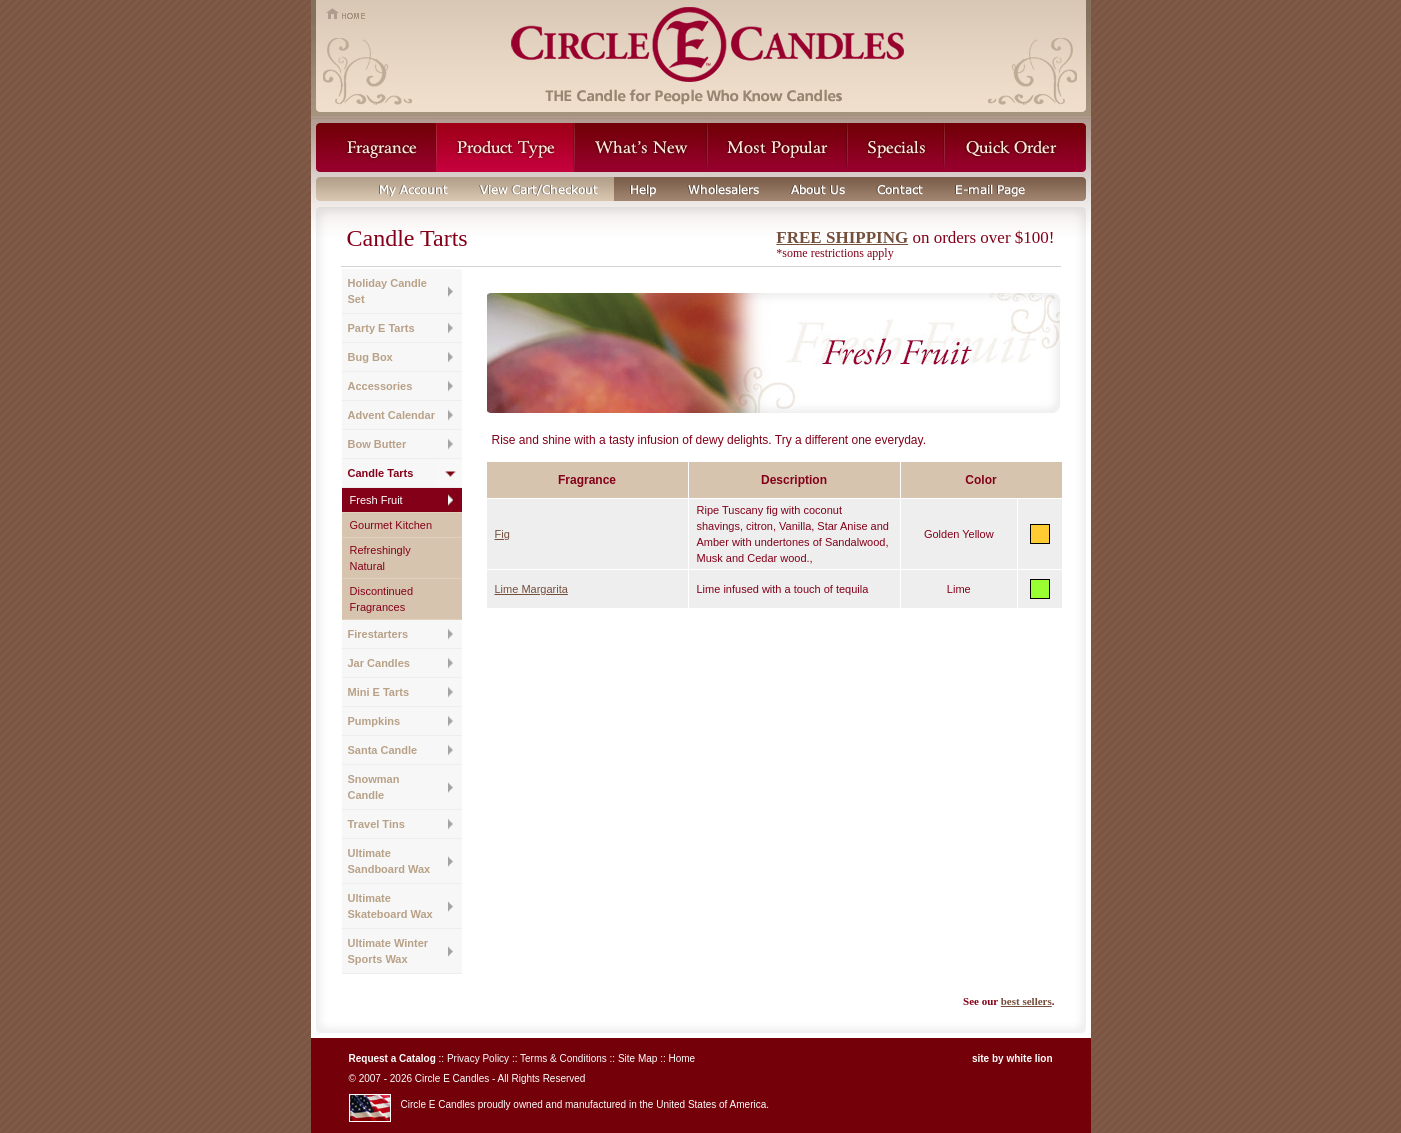 Image resolution: width=1401 pixels, height=1133 pixels. I want to click on Lime Margarita, so click(531, 589).